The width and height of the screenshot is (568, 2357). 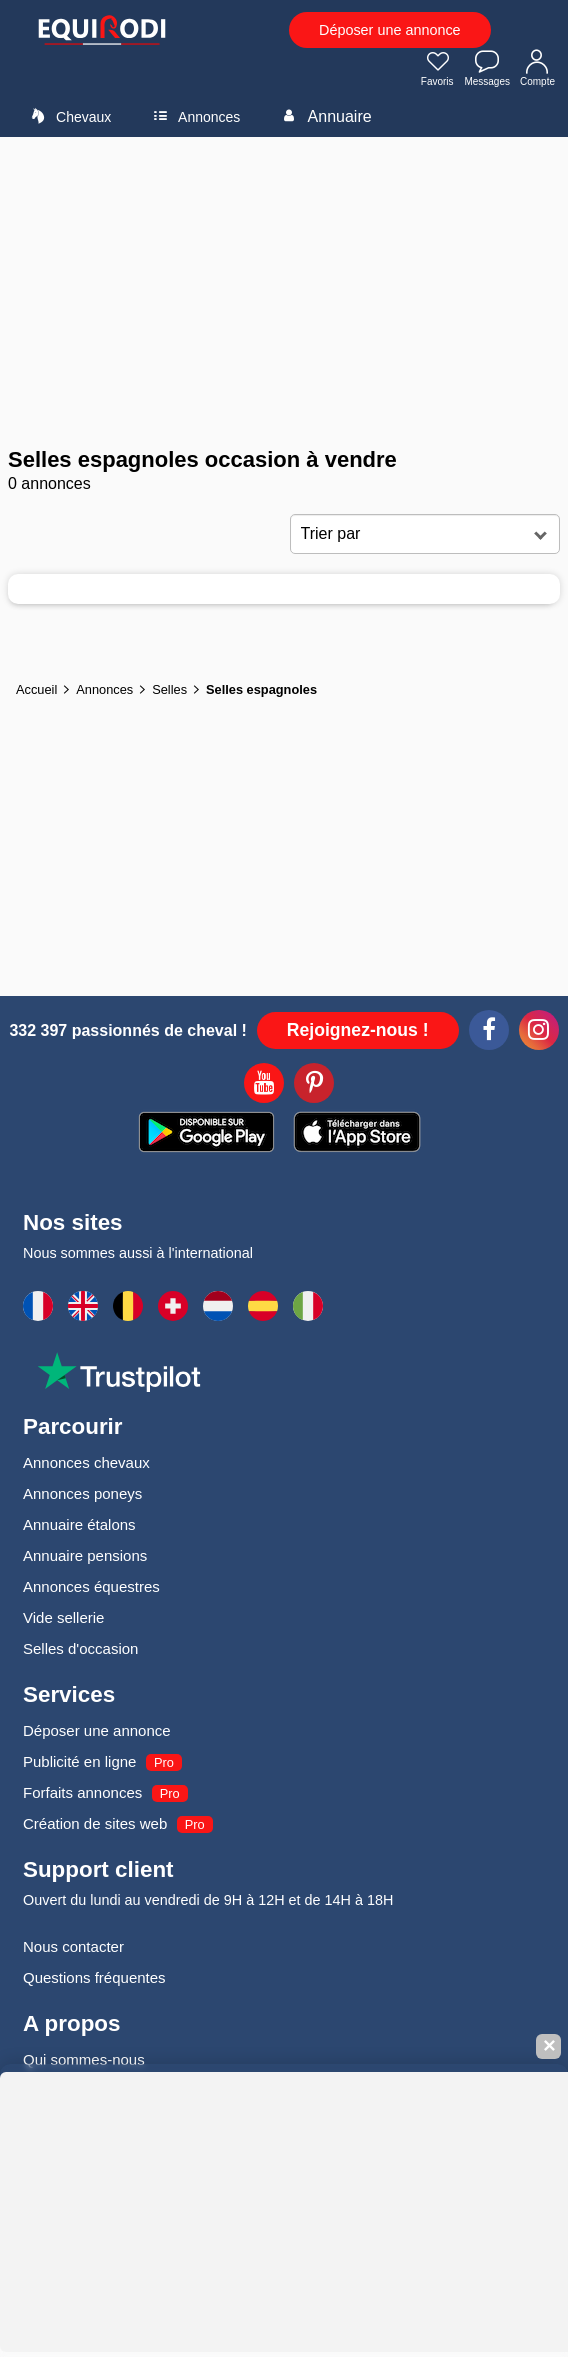 I want to click on Forfaits annonces, so click(x=82, y=1792).